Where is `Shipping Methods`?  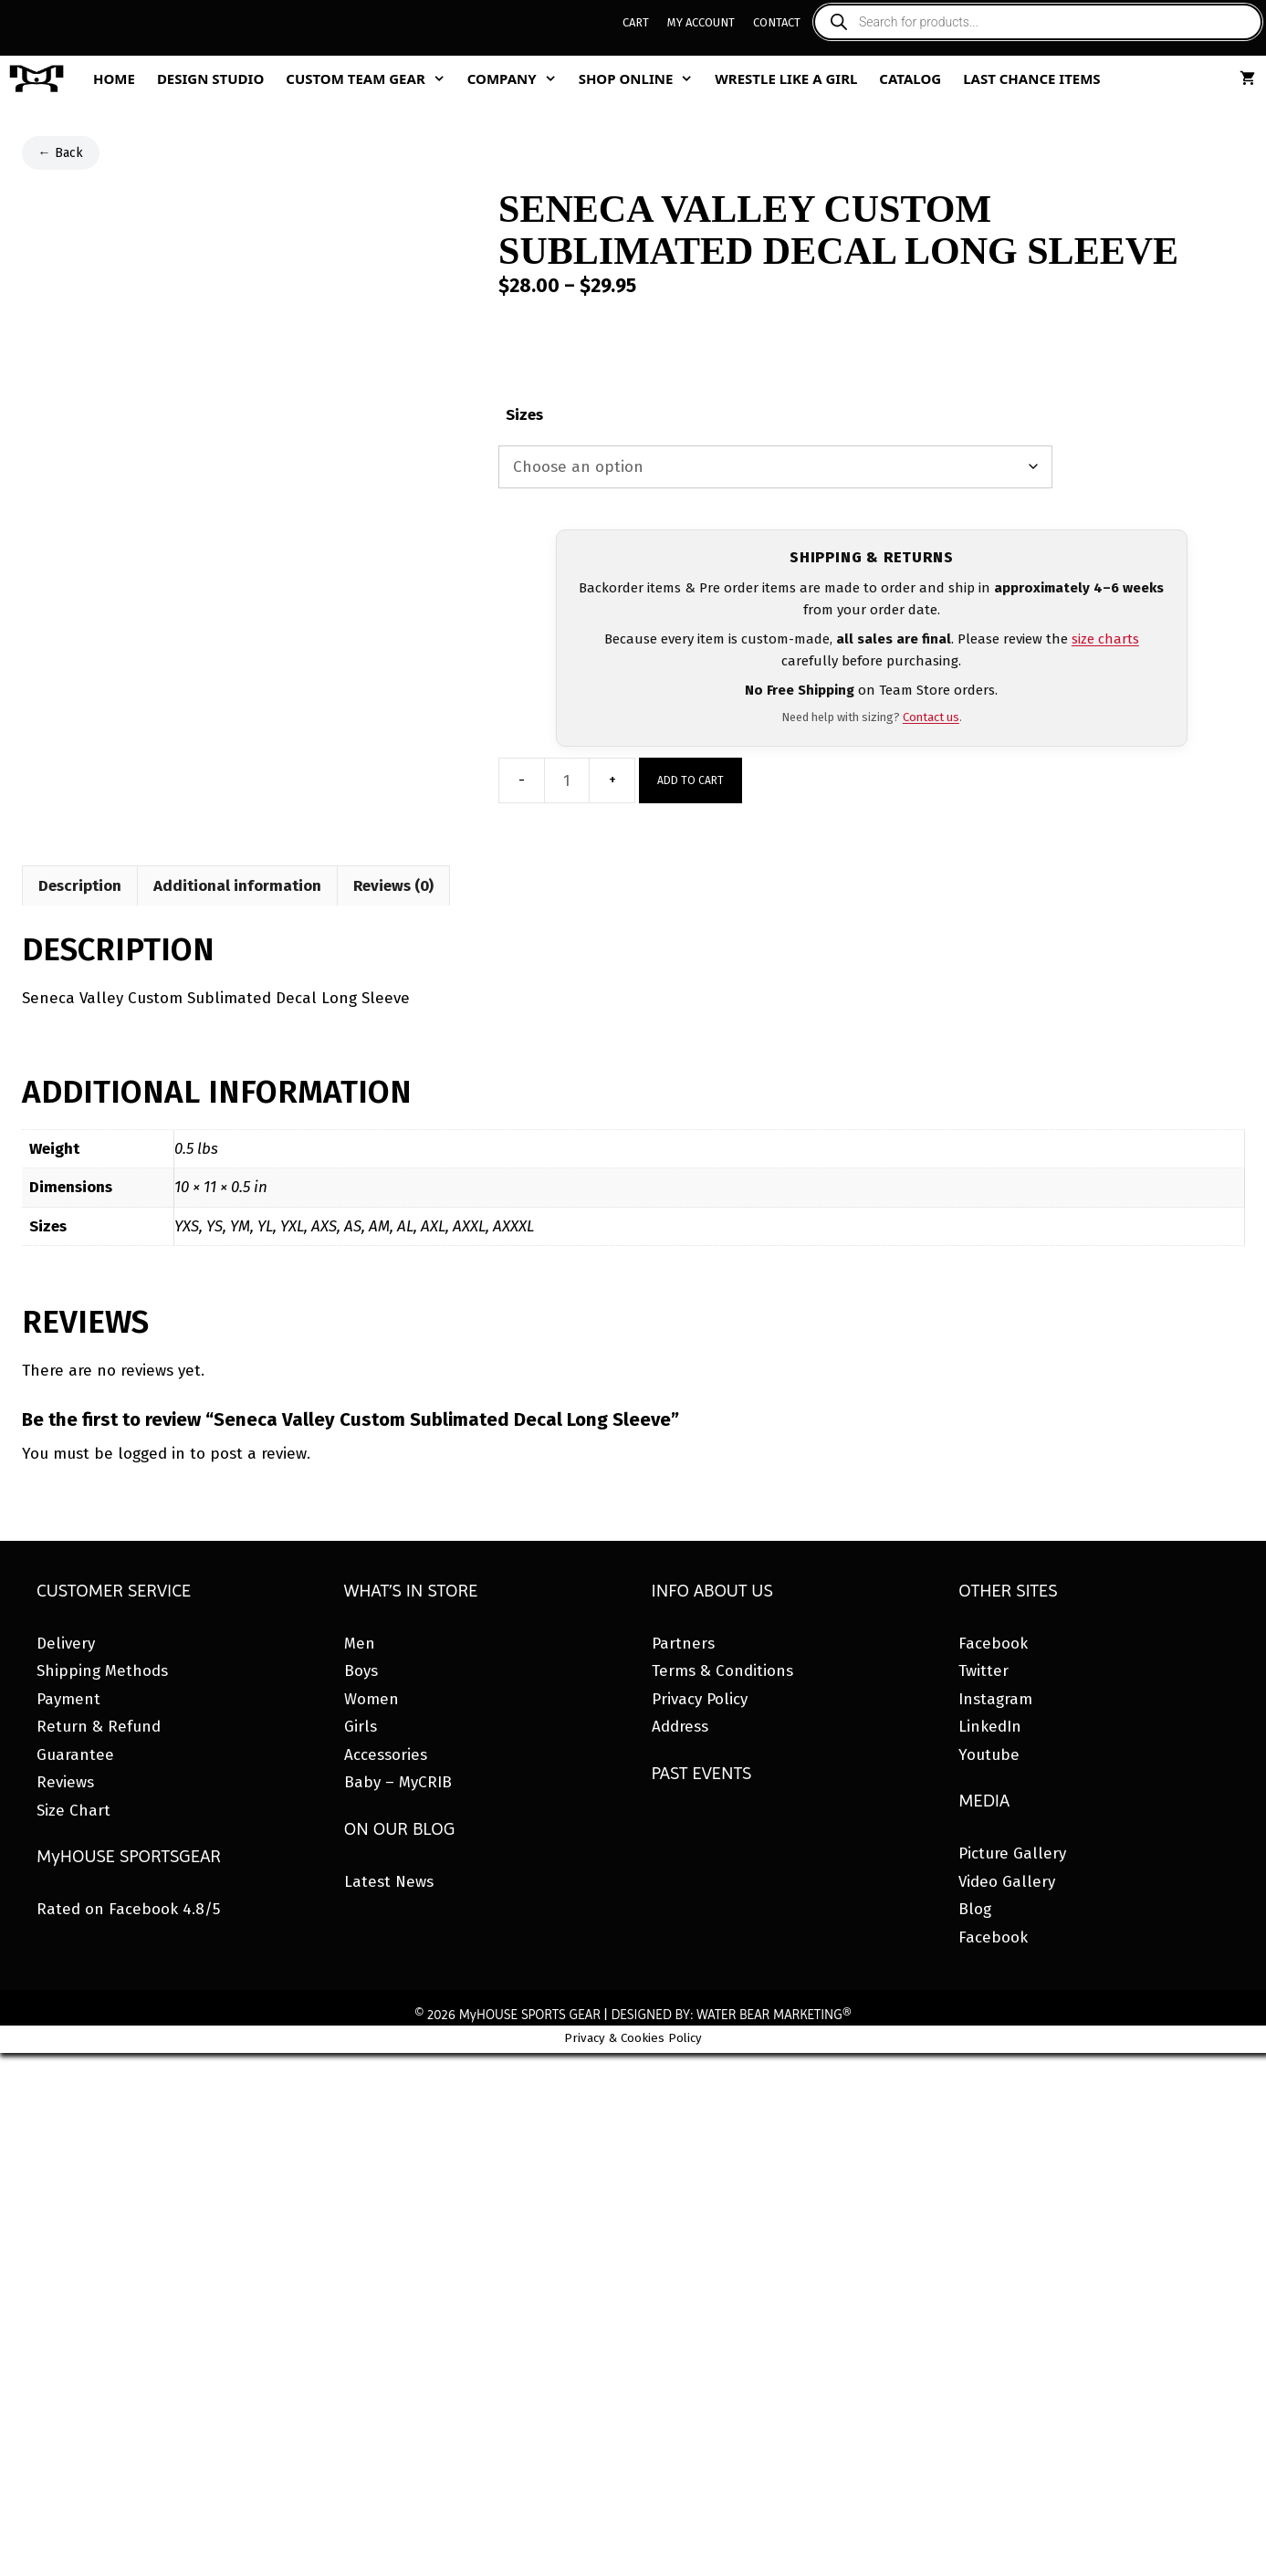
Shipping Methods is located at coordinates (102, 1671).